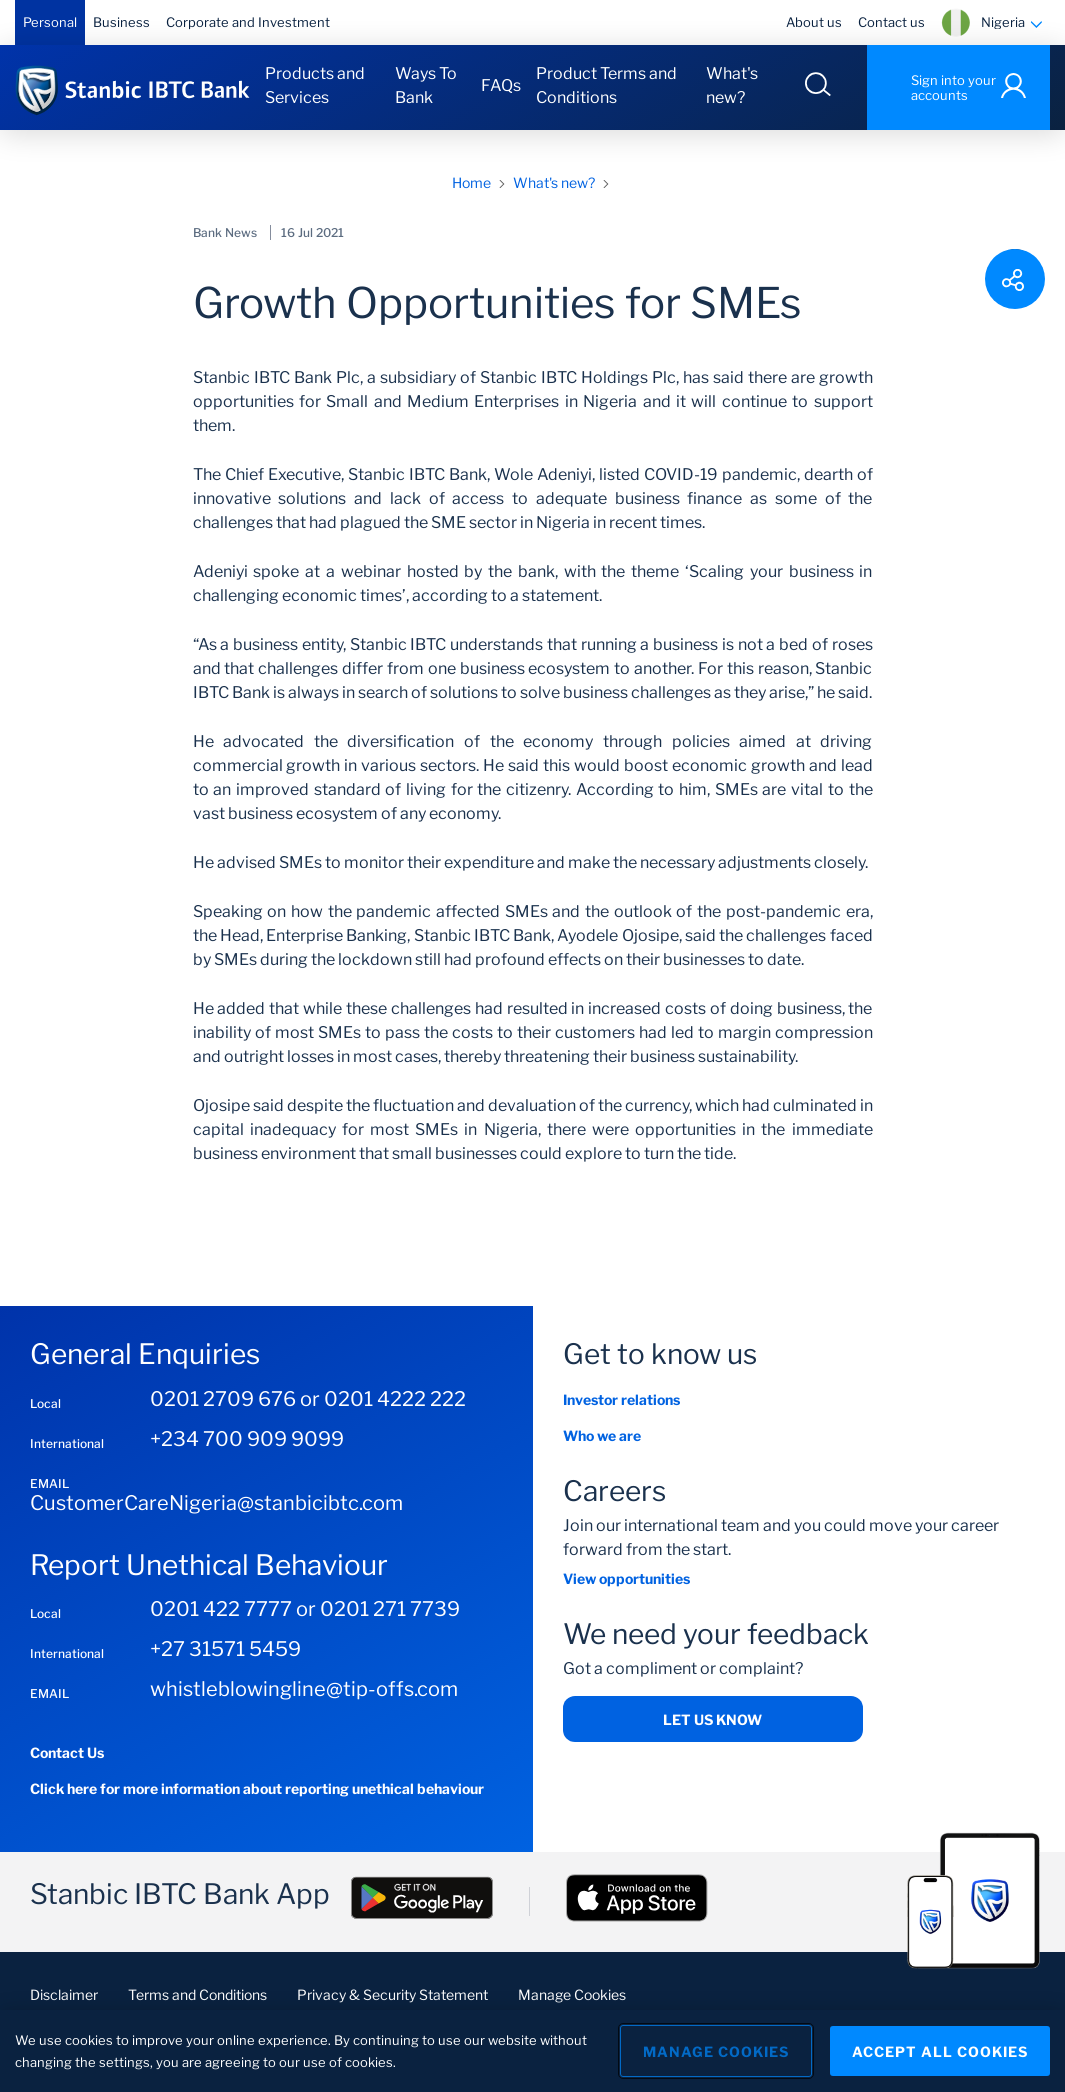 This screenshot has width=1065, height=2092. Describe the element at coordinates (712, 1719) in the screenshot. I see `Let us Know` at that location.